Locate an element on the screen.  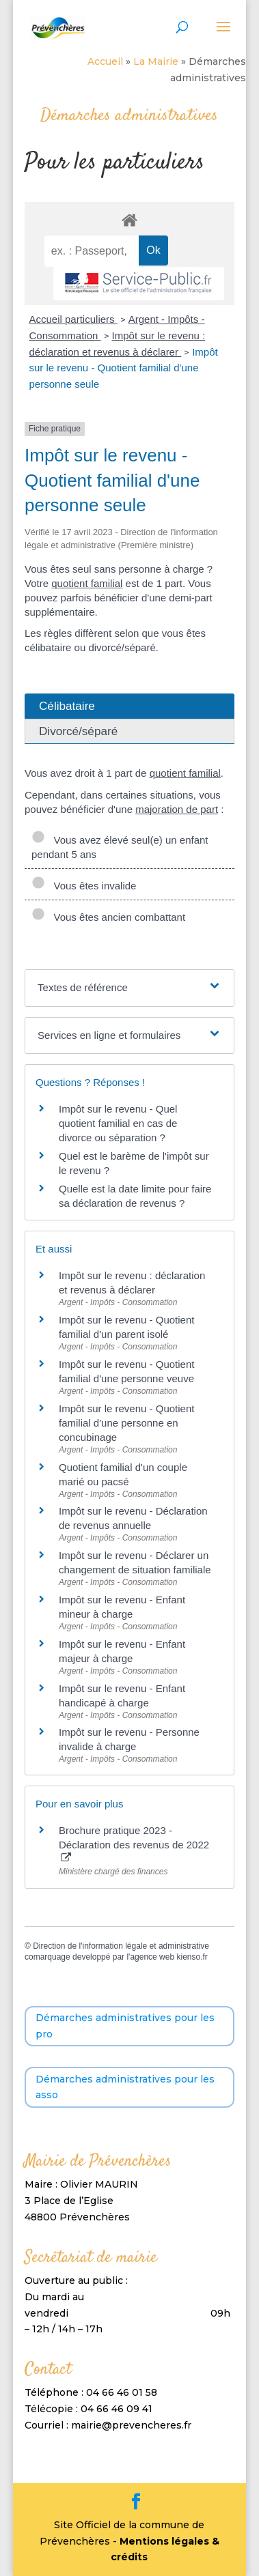
Impôt sur le revenu - Quel quotient familial en cas de divorce ou séparation ? is located at coordinates (118, 1123).